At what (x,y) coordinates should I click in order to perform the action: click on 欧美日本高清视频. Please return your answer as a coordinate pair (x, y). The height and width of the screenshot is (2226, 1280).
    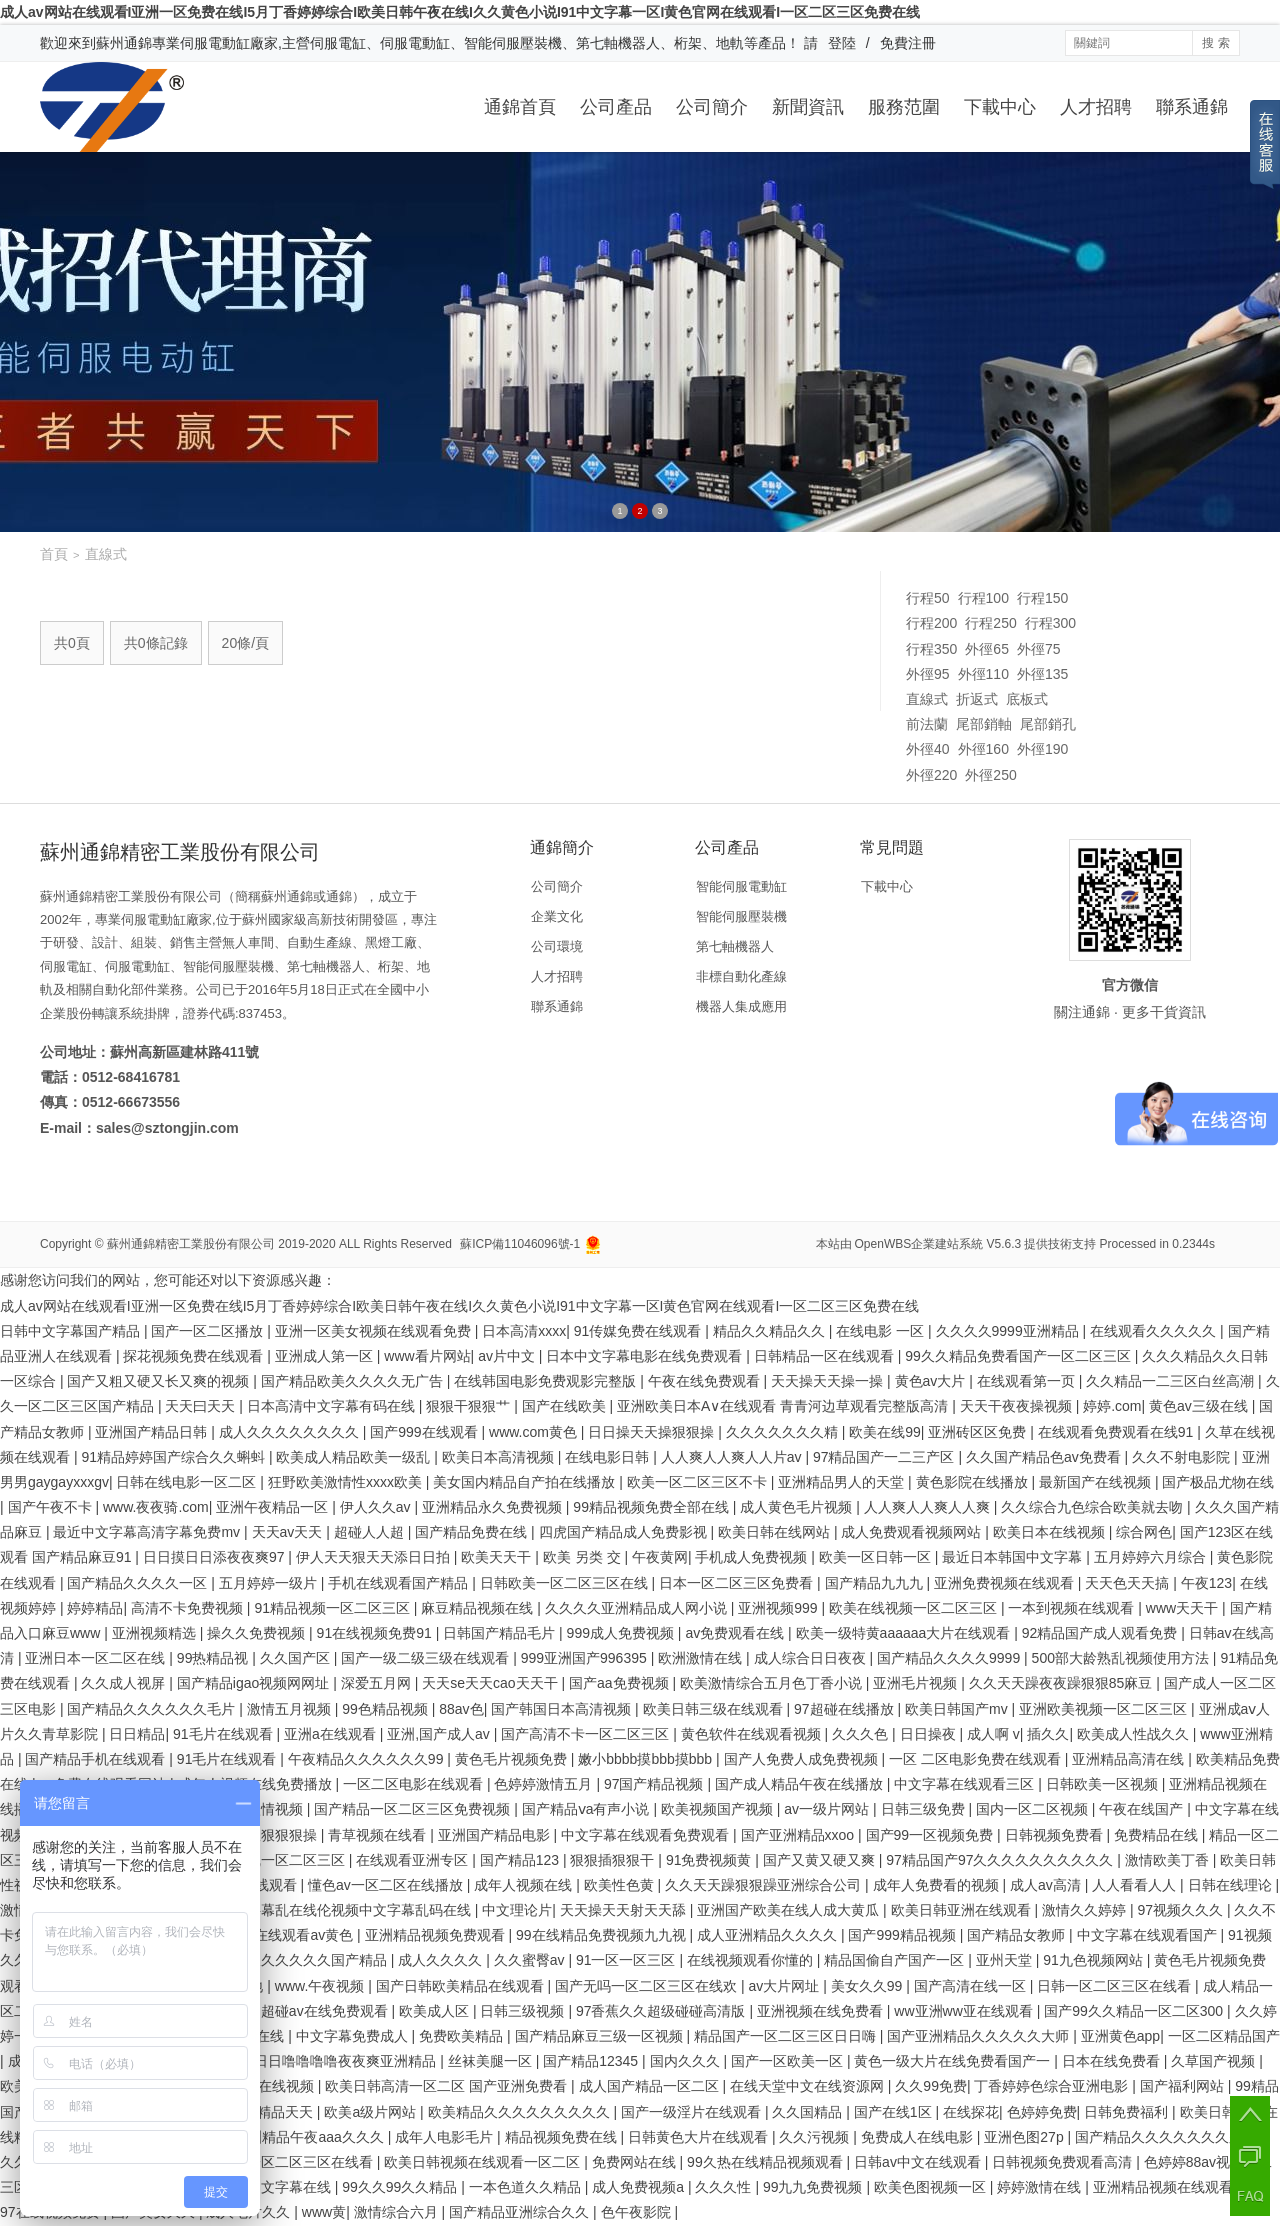
    Looking at the image, I should click on (500, 1457).